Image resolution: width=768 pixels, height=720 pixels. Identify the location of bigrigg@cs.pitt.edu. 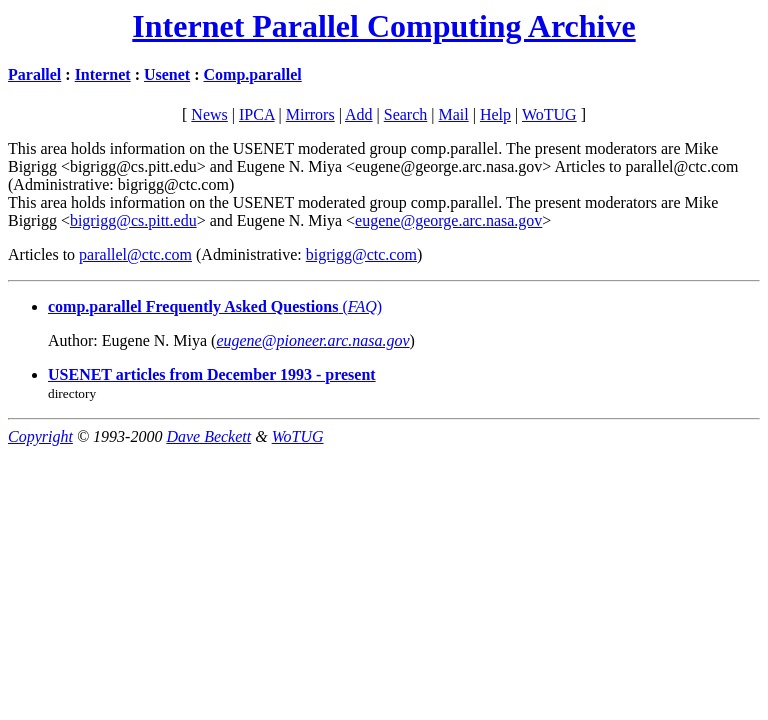
(133, 220).